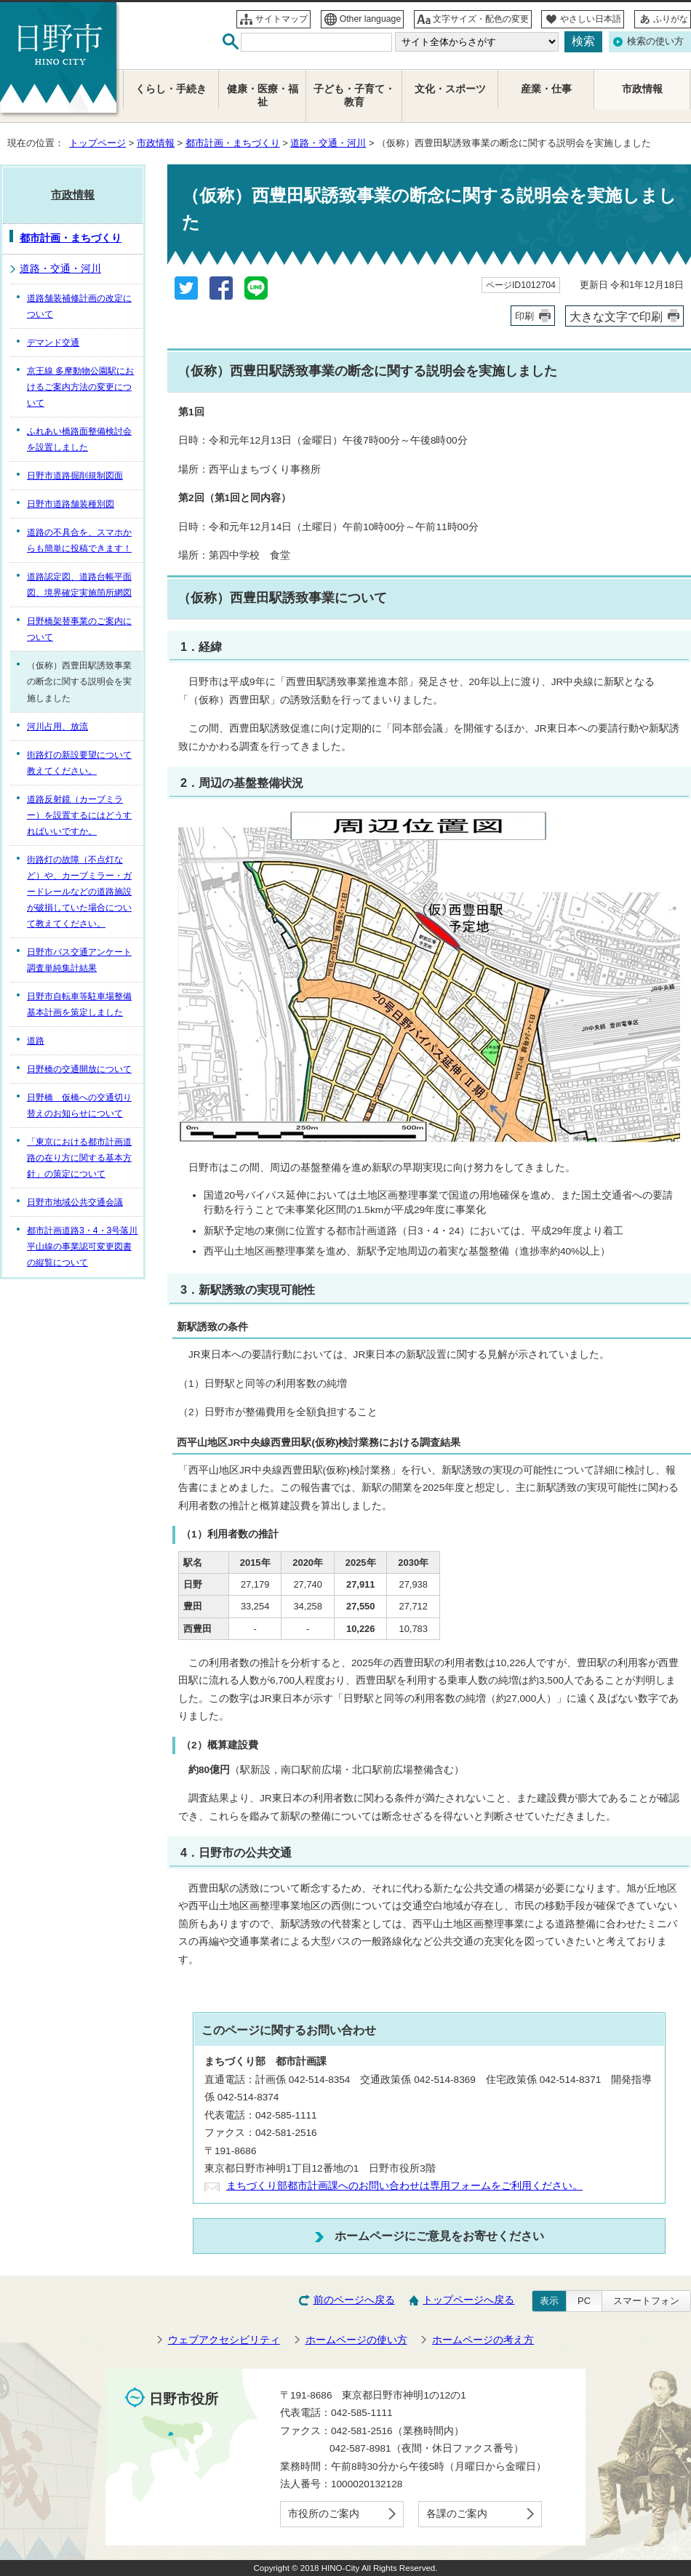  What do you see at coordinates (524, 316) in the screenshot?
I see `印刷` at bounding box center [524, 316].